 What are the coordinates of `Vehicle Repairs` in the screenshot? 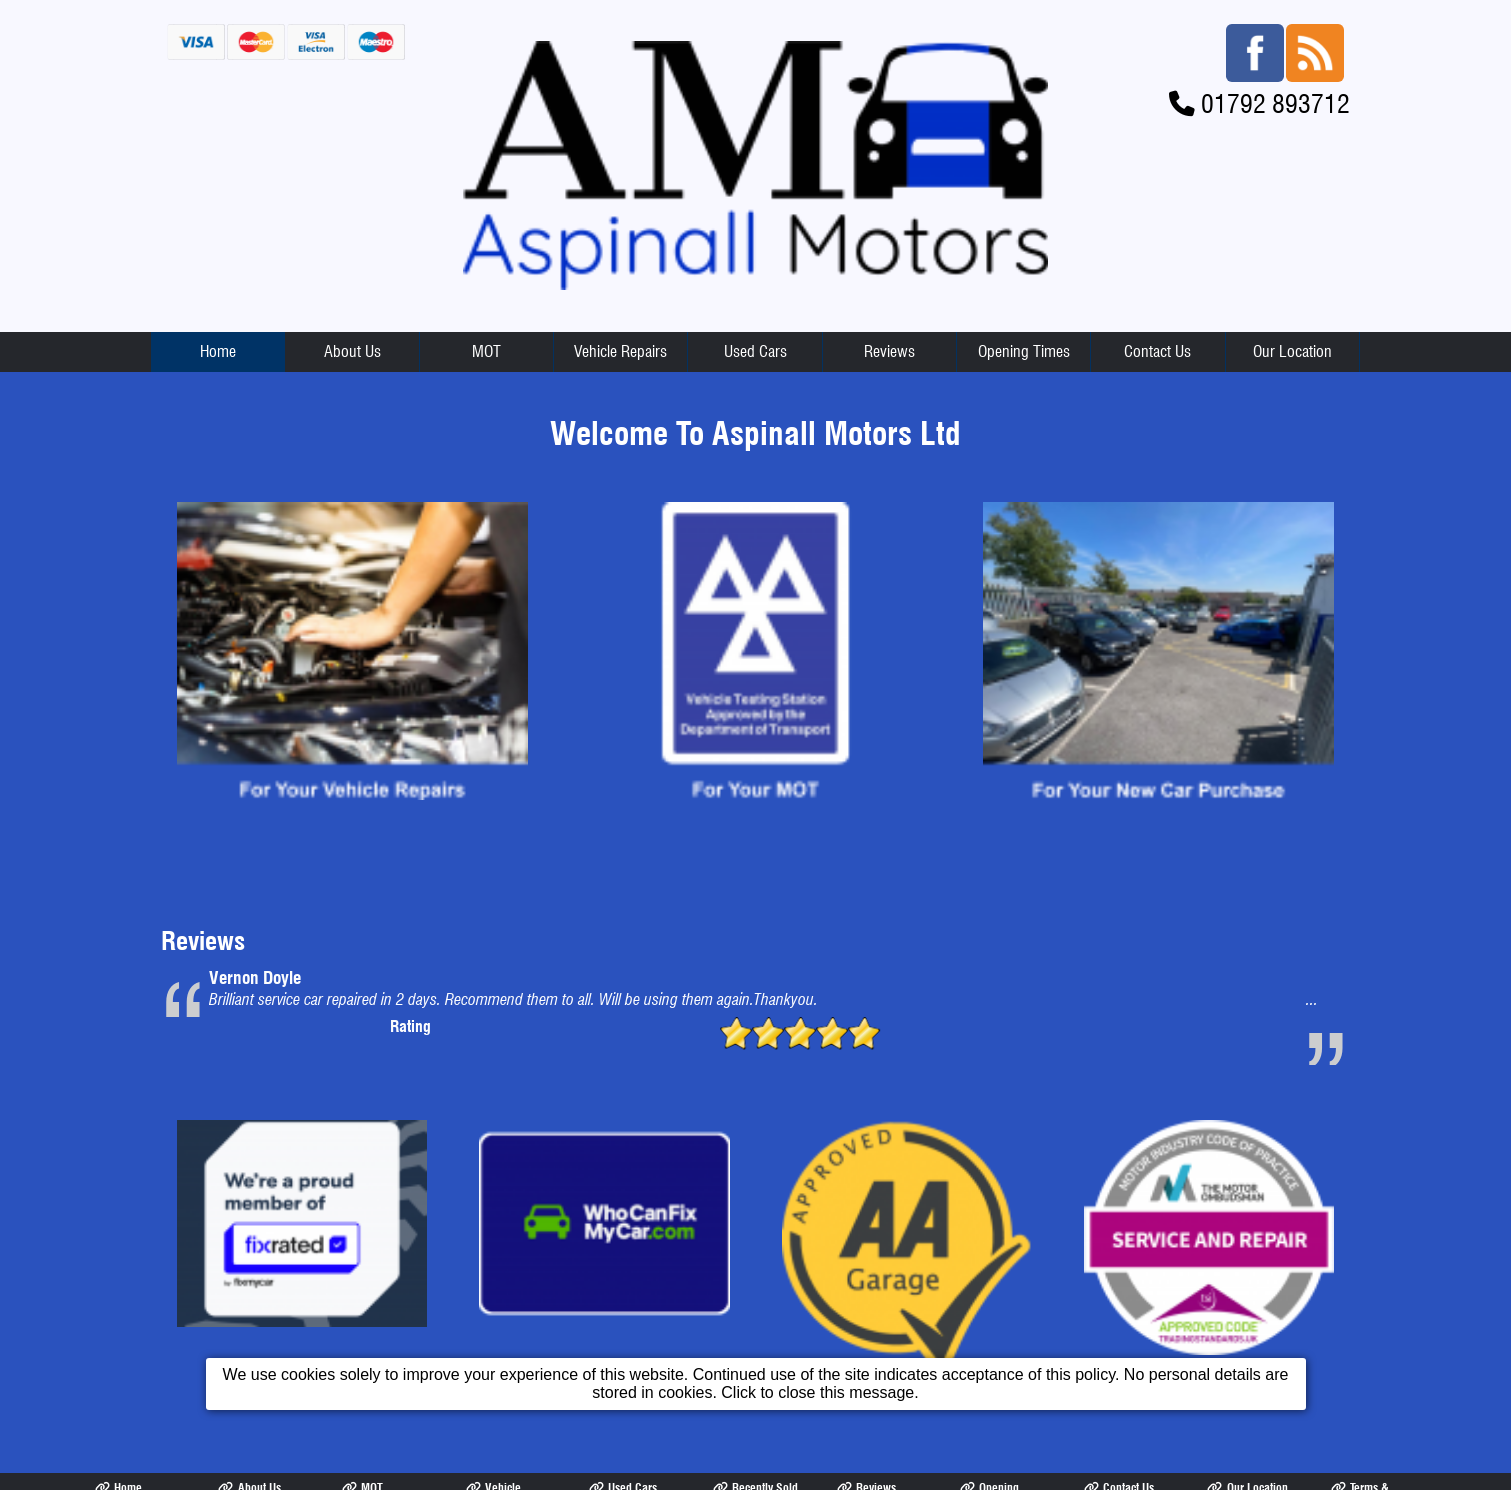 It's located at (620, 351).